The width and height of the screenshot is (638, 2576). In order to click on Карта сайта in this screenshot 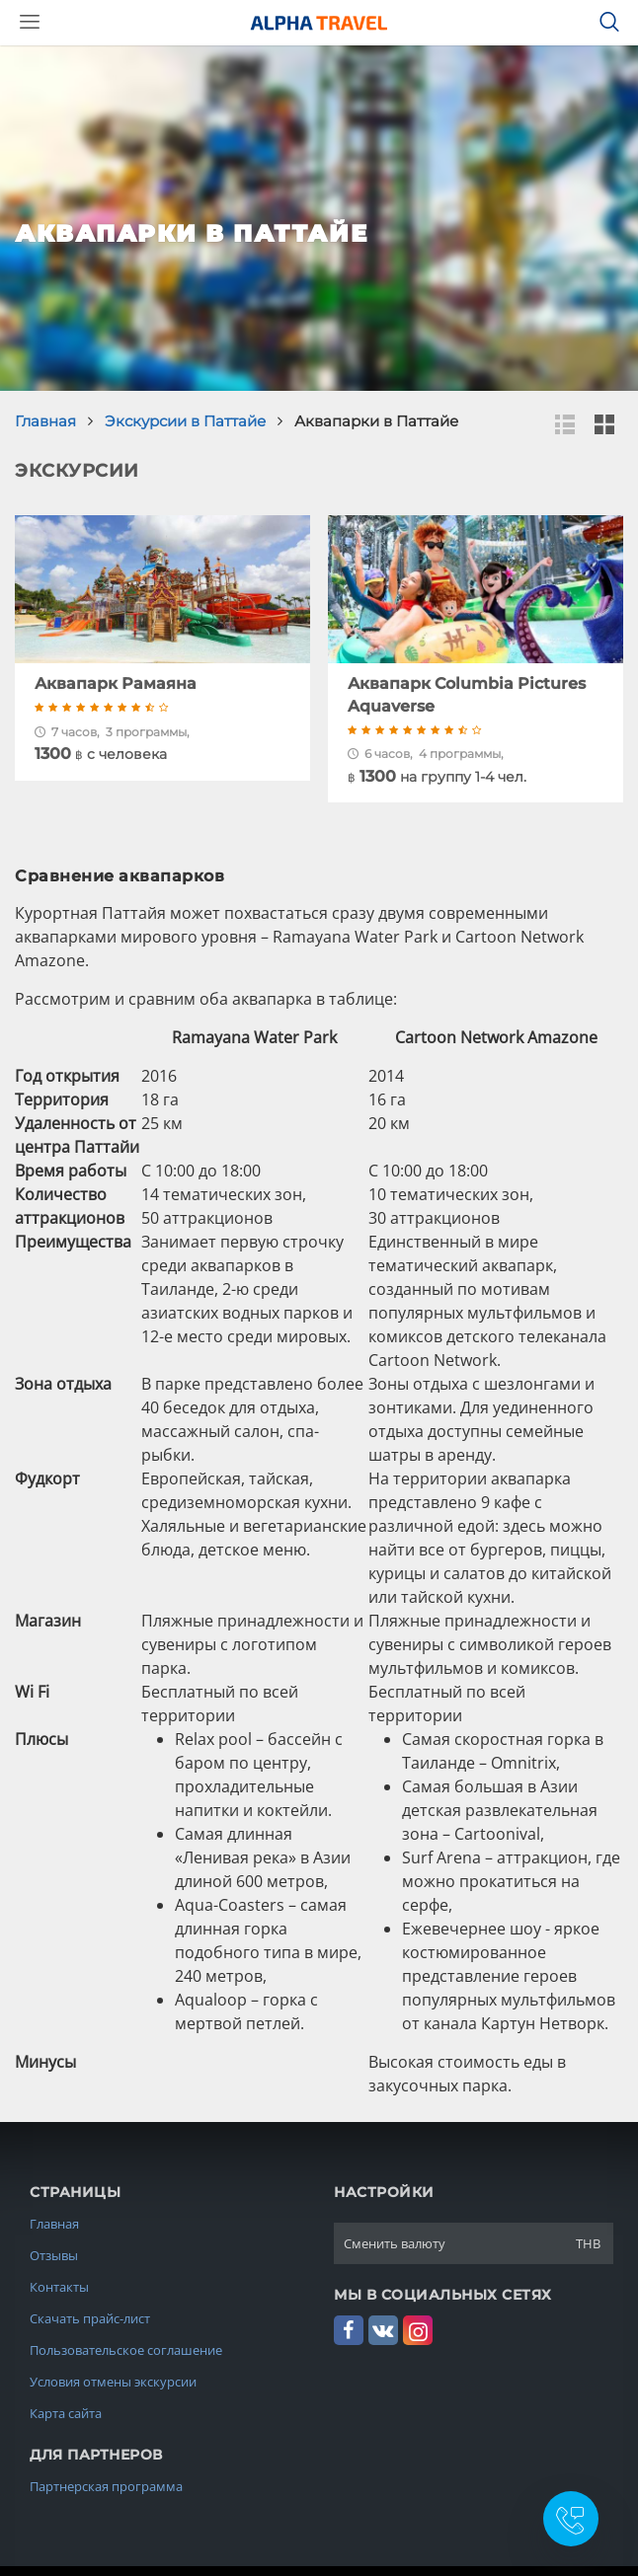, I will do `click(66, 2413)`.